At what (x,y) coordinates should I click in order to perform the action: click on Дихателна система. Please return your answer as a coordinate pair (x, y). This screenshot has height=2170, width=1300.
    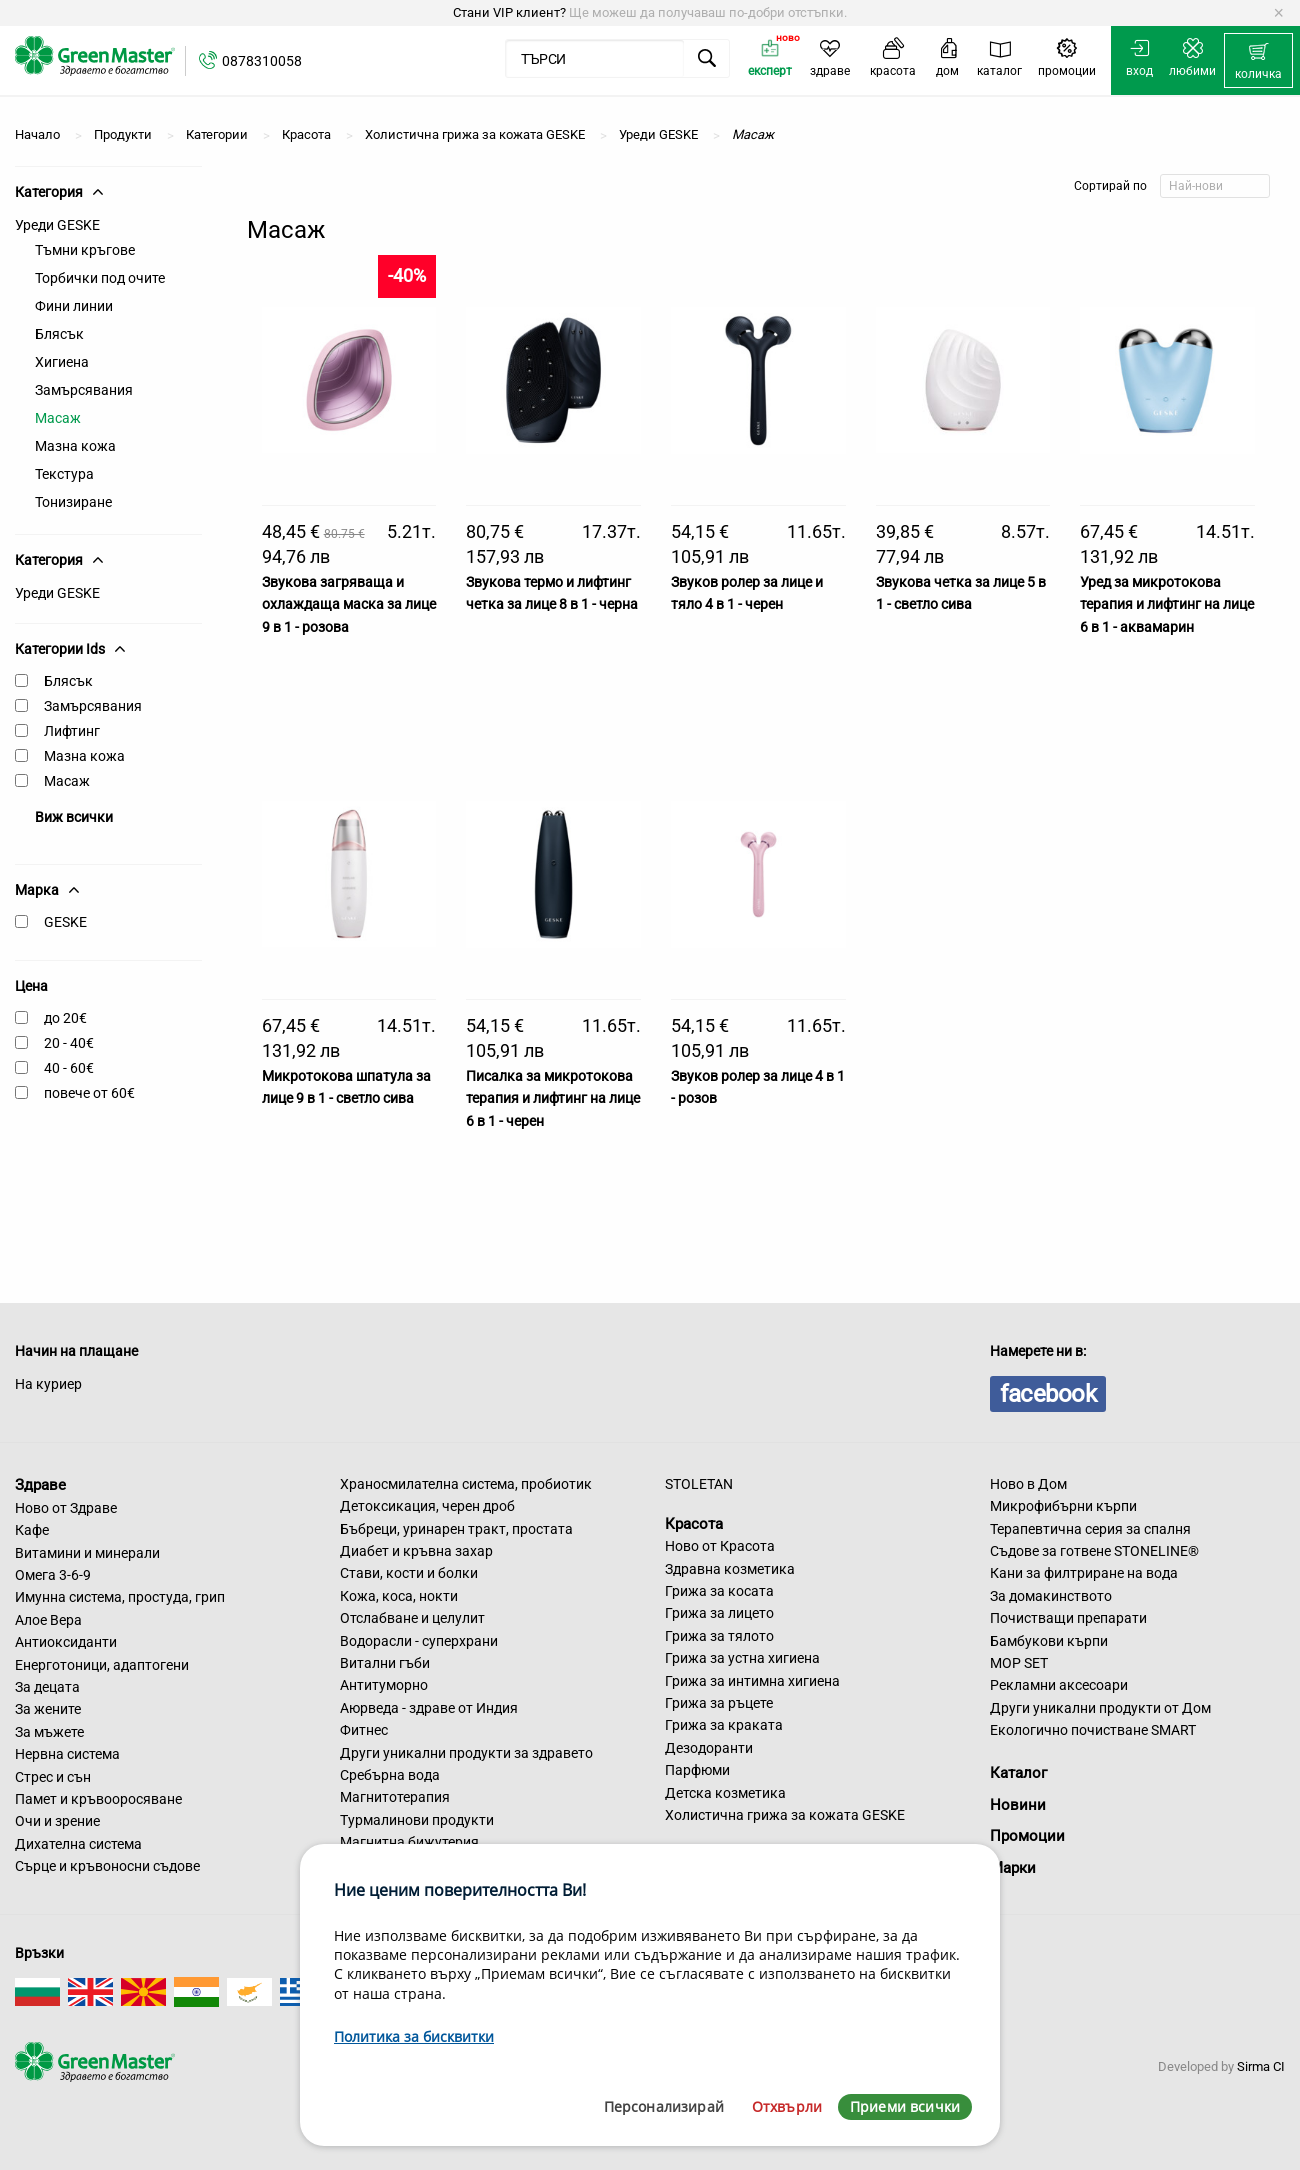
    Looking at the image, I should click on (78, 1844).